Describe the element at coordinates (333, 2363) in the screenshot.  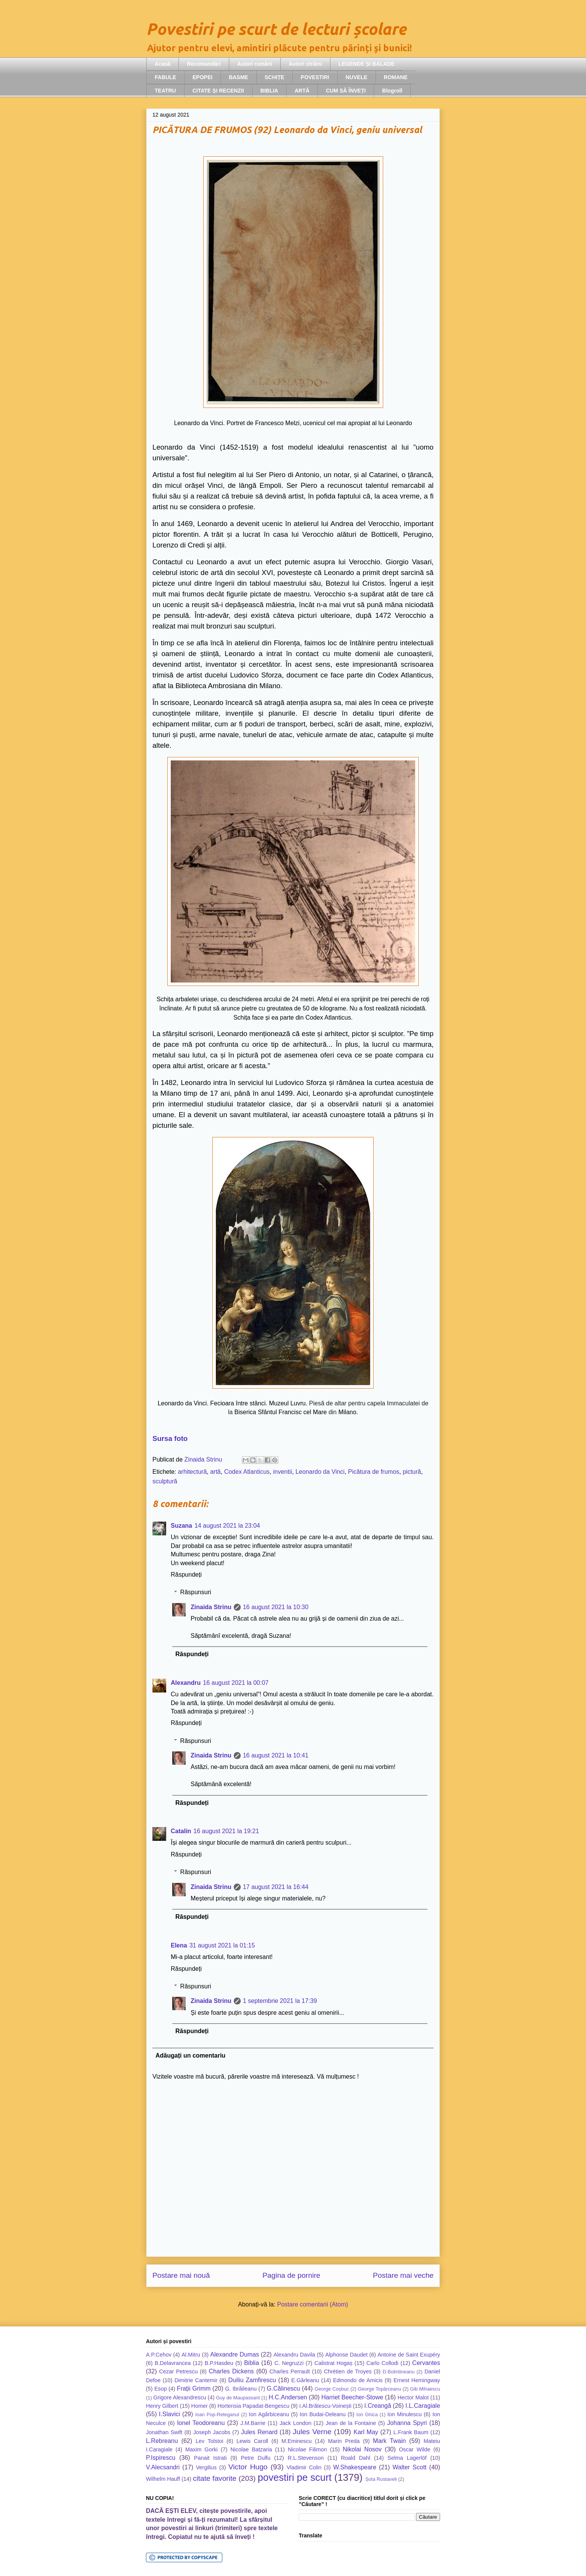
I see `Calistrat Hogaș` at that location.